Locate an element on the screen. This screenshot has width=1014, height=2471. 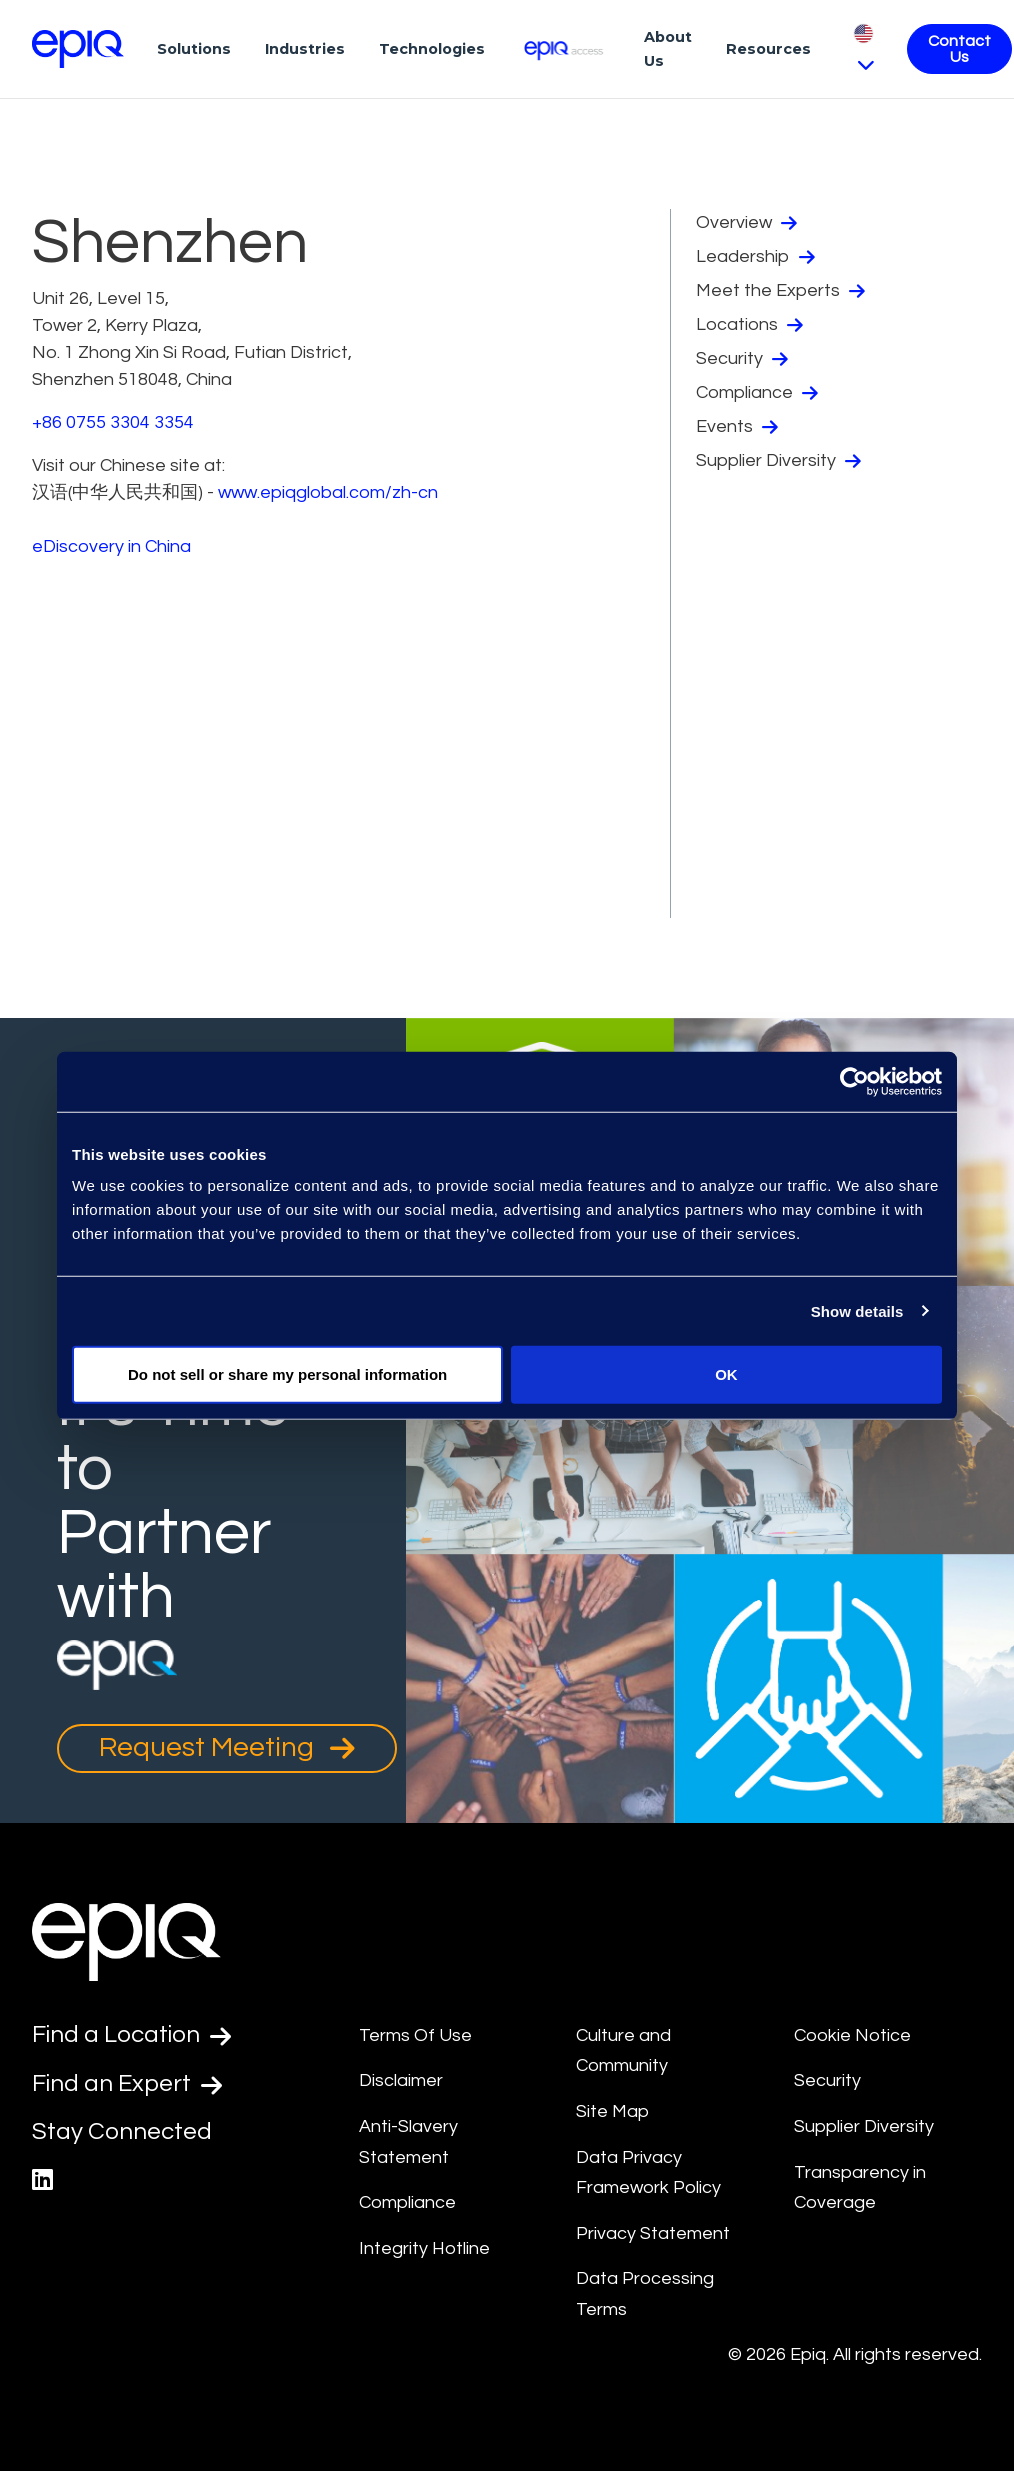
Find an Expert [Test accessible link text] is located at coordinates (127, 2084).